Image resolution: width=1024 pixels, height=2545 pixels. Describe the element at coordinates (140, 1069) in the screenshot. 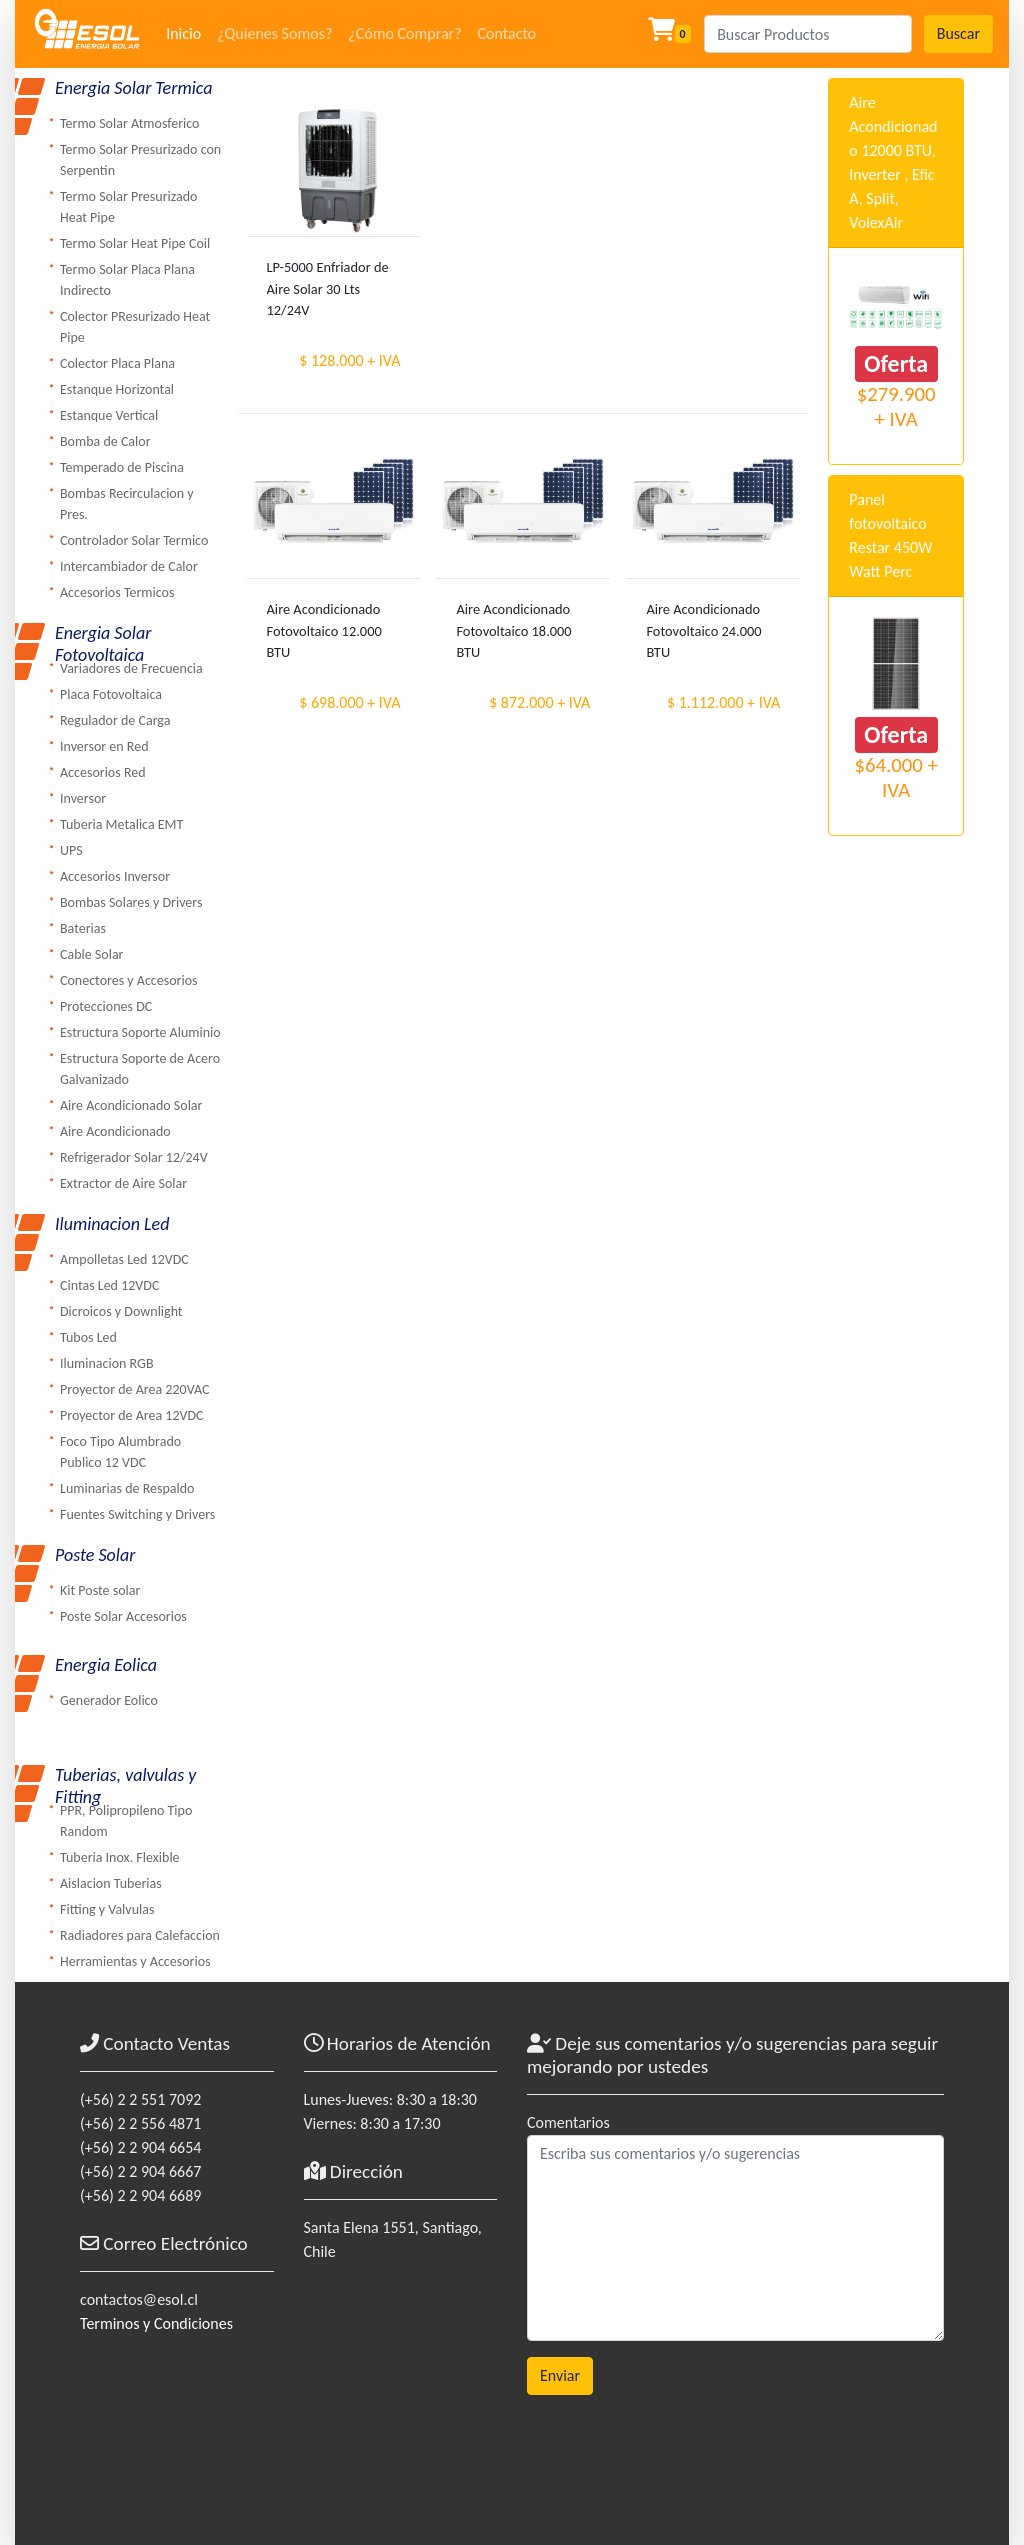

I see `Estructura Soporte de Acero Galvanizado` at that location.